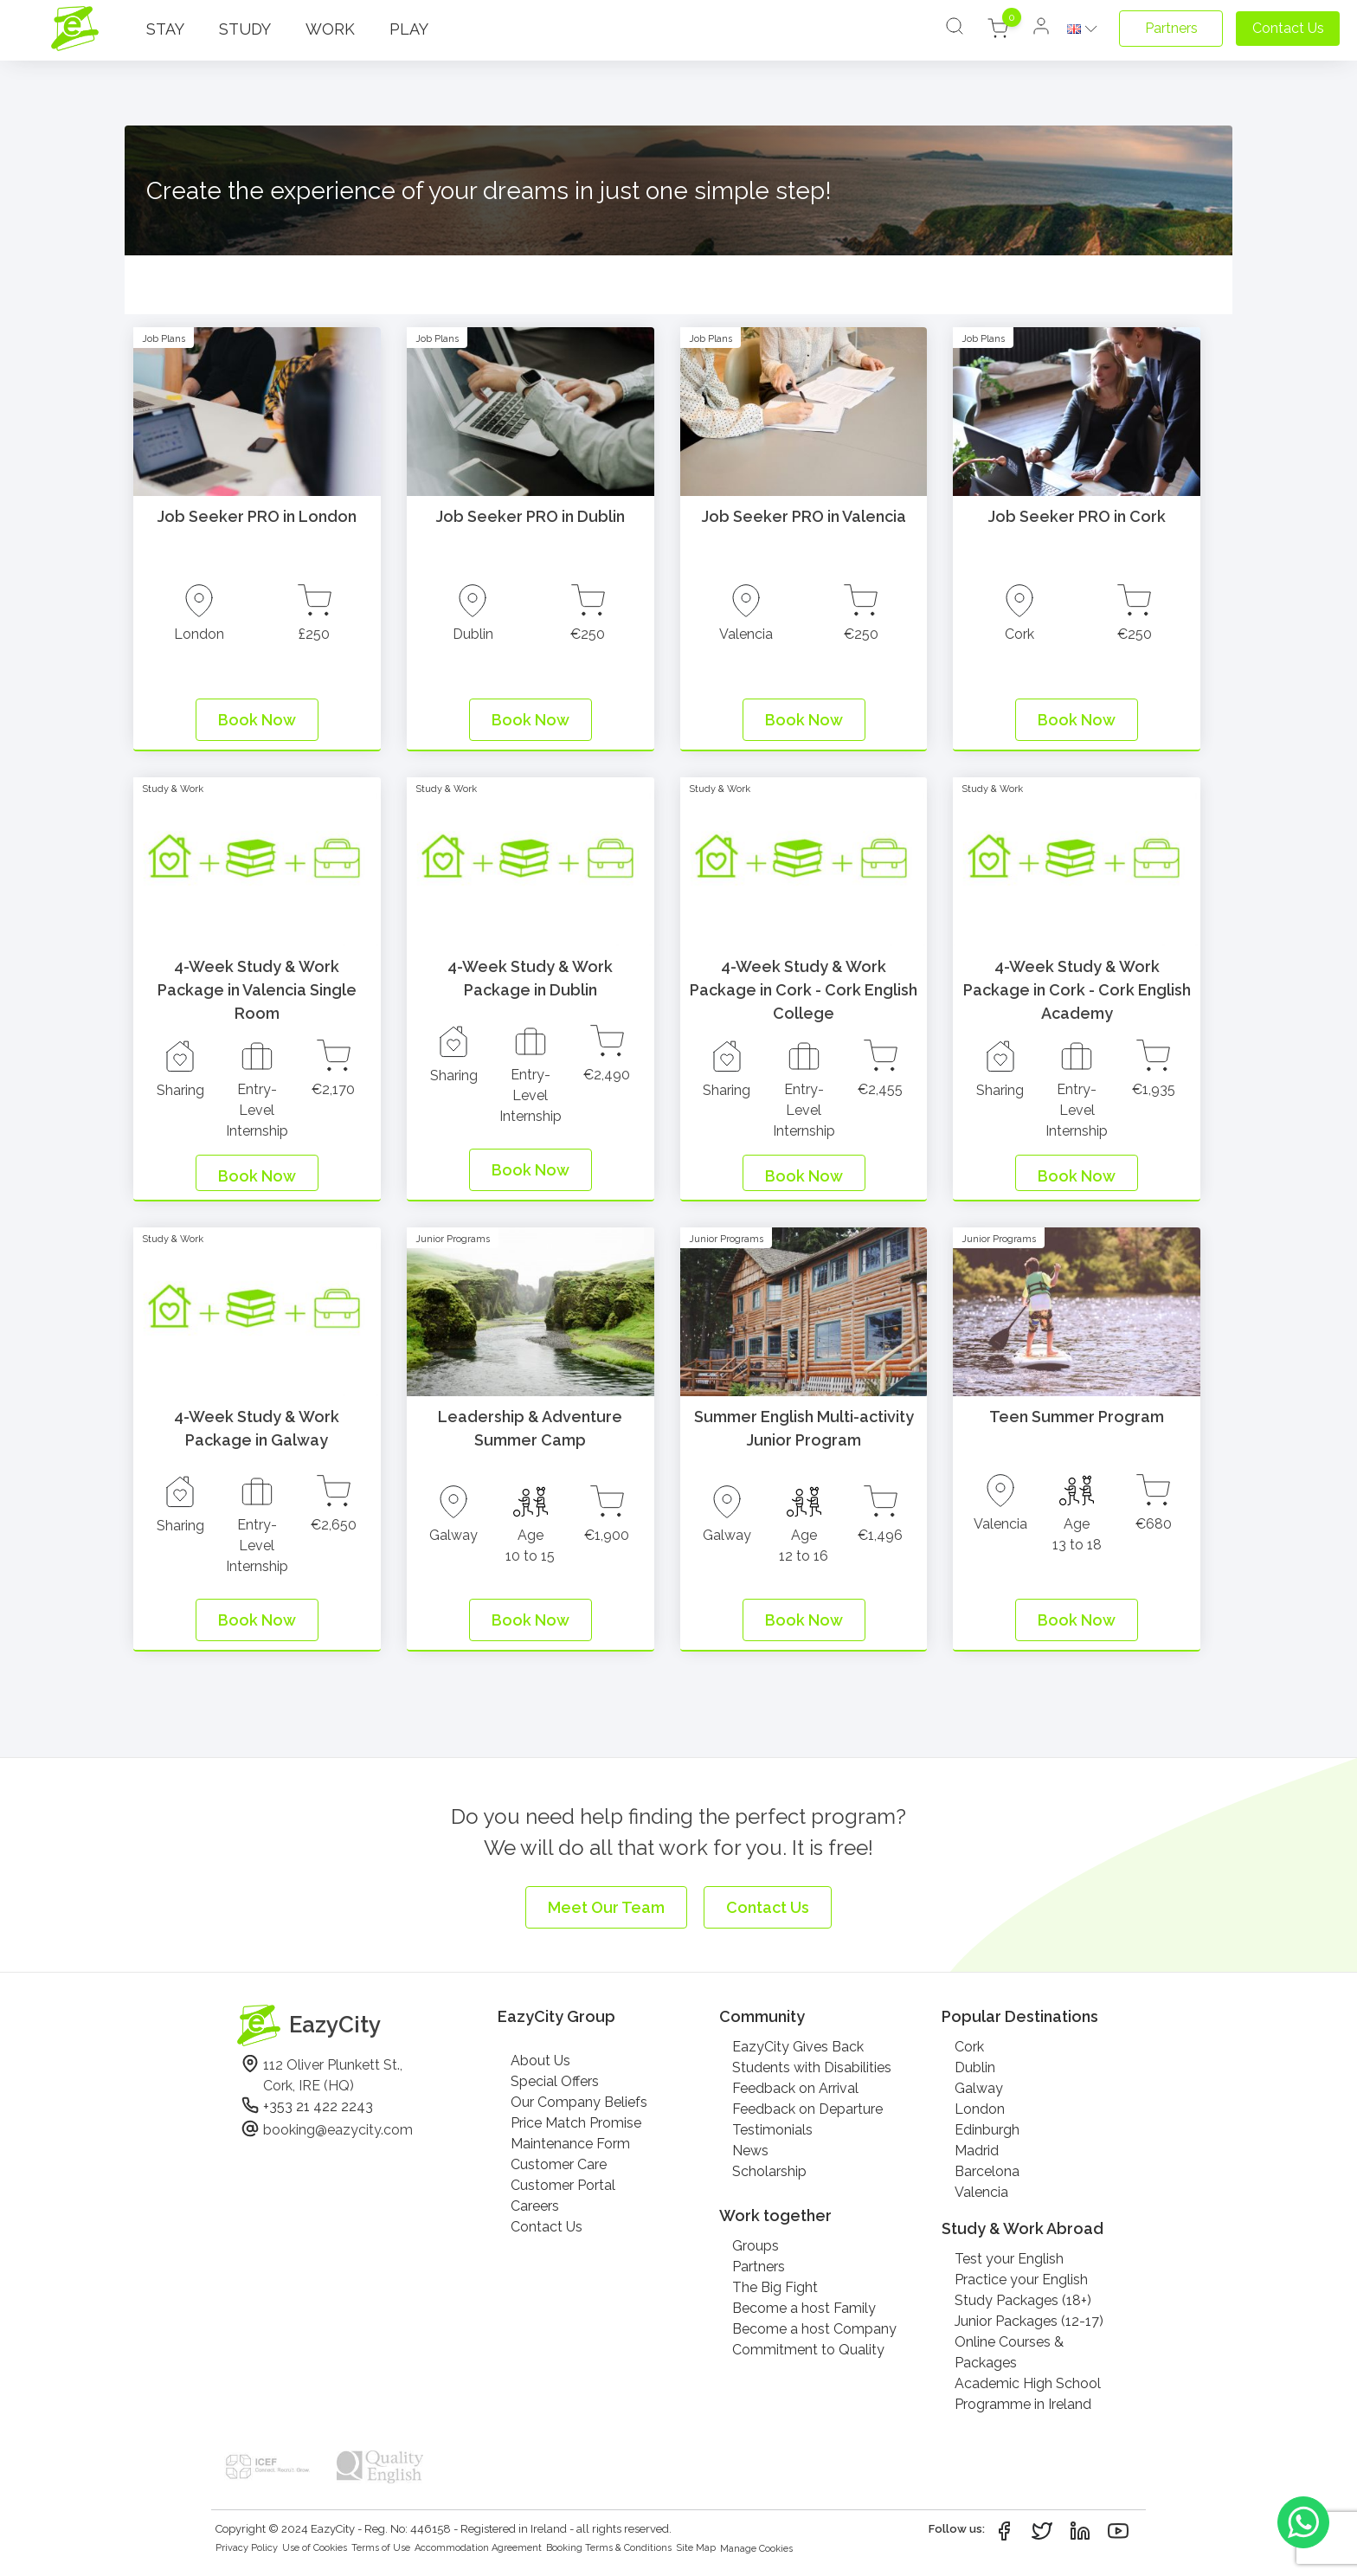 This screenshot has width=1357, height=2576. What do you see at coordinates (1029, 2321) in the screenshot?
I see `Junior Packages (12-17)` at bounding box center [1029, 2321].